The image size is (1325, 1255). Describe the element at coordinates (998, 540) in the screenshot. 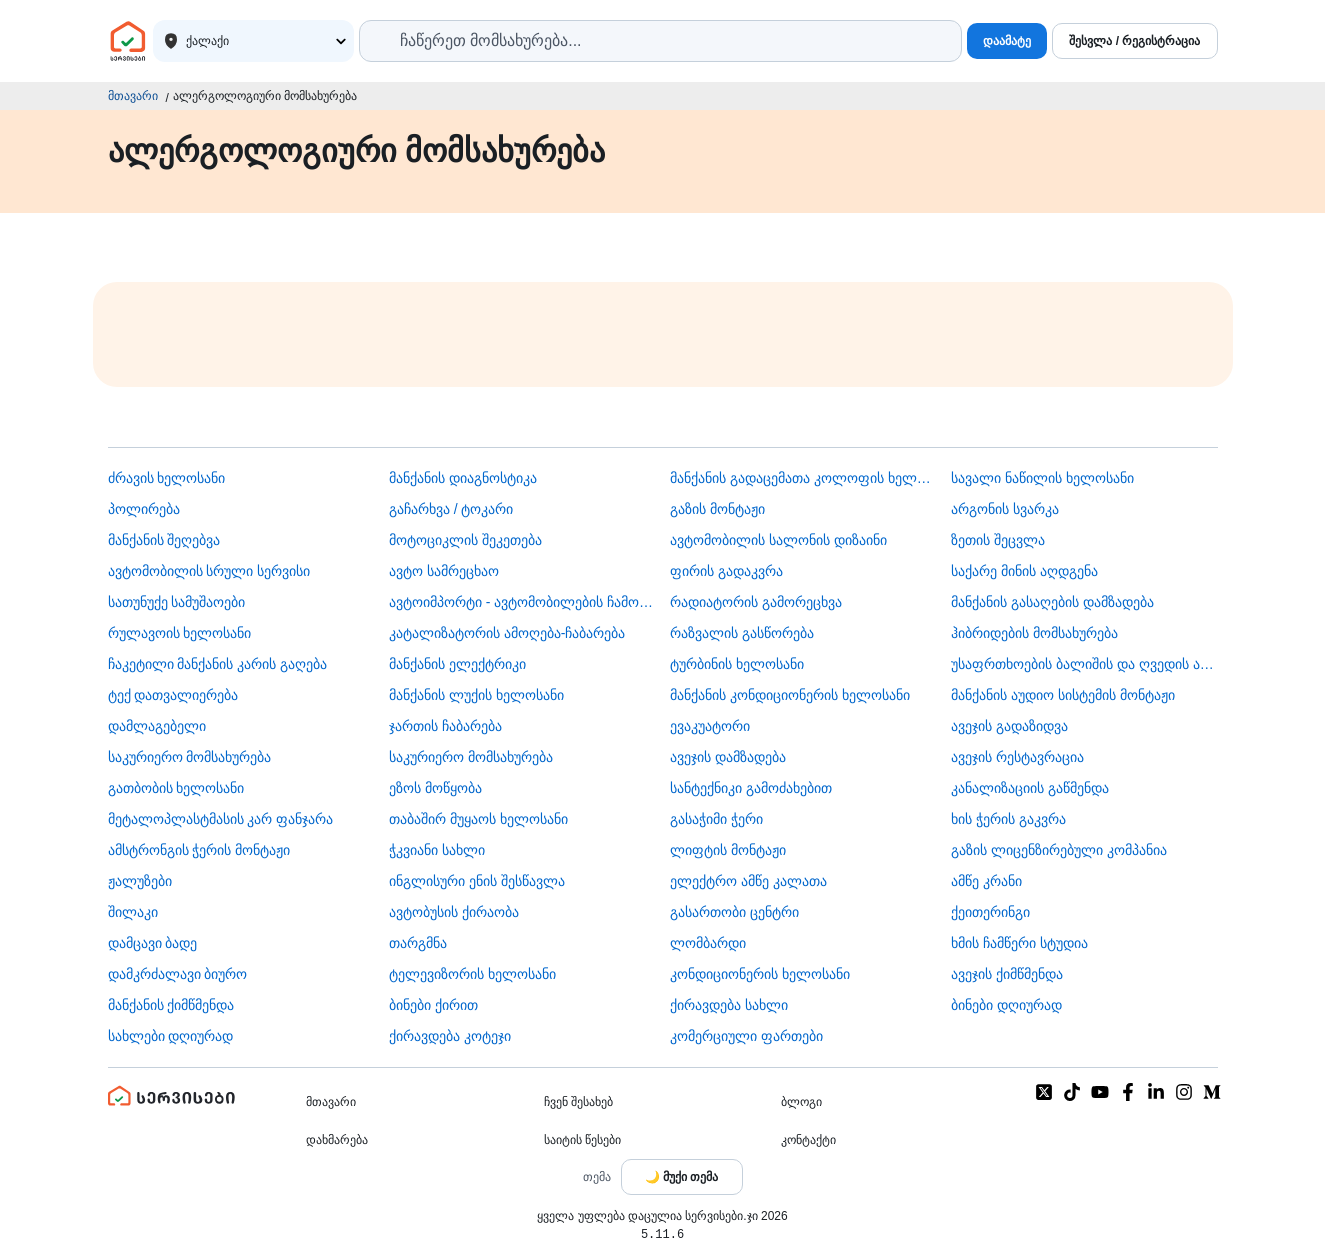

I see `ზეთის შეცვლა` at that location.